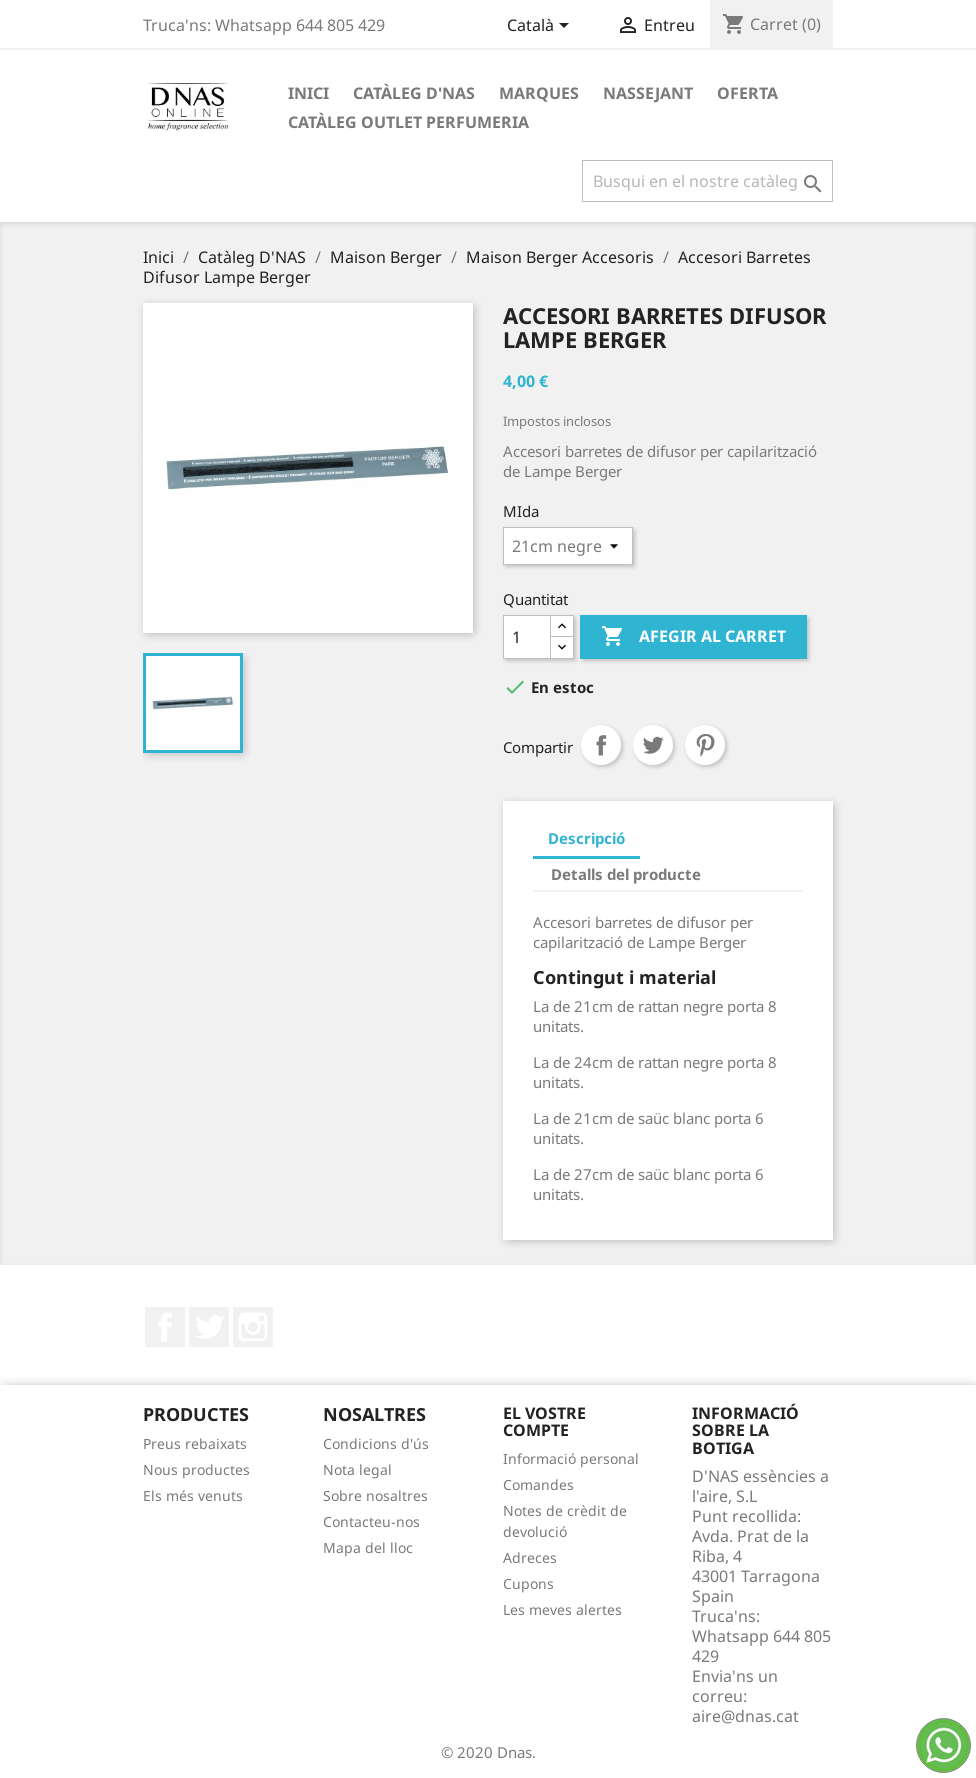 Image resolution: width=976 pixels, height=1778 pixels. I want to click on Twitter, so click(209, 1327).